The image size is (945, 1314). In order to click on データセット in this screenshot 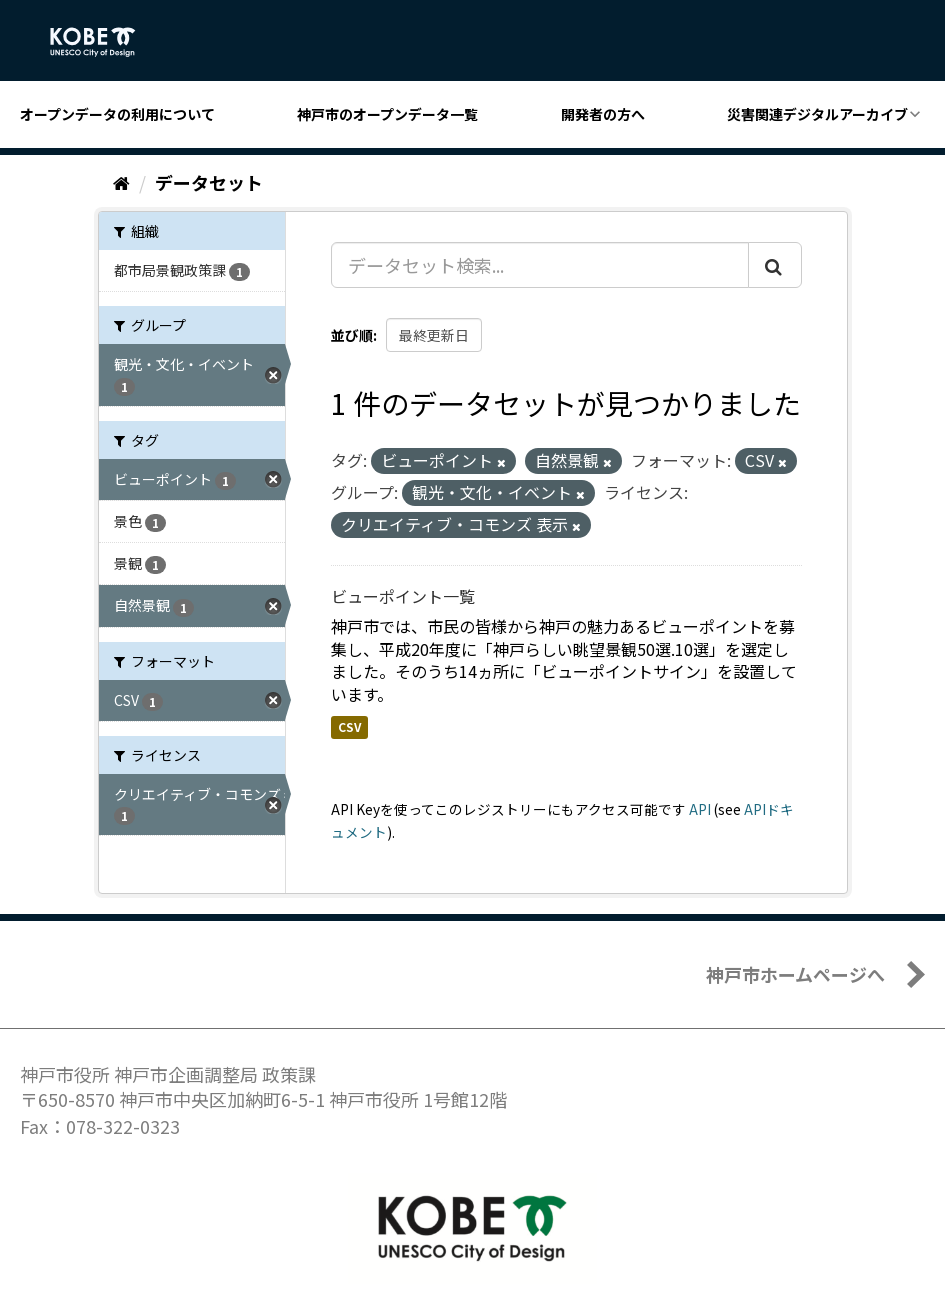, I will do `click(209, 182)`.